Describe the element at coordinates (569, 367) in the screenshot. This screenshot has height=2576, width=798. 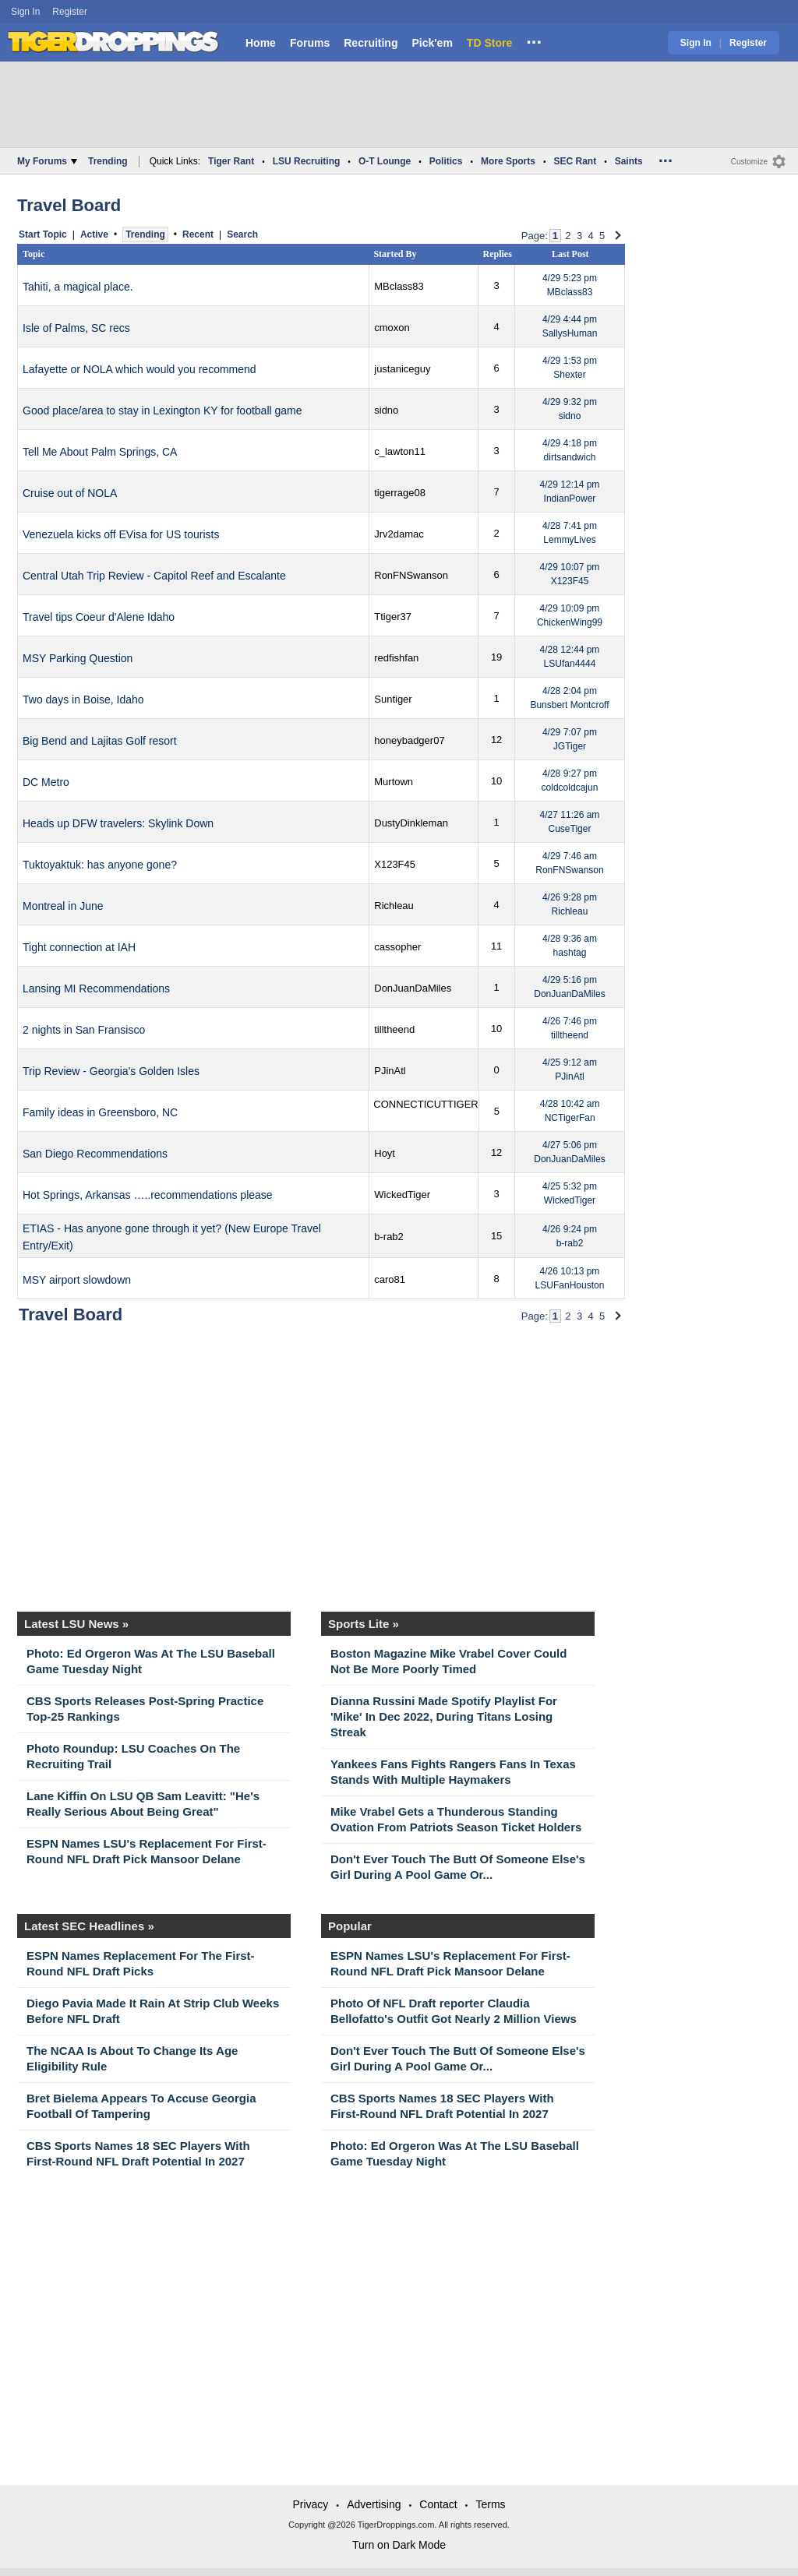
I see `4/29 1:53 pm` at that location.